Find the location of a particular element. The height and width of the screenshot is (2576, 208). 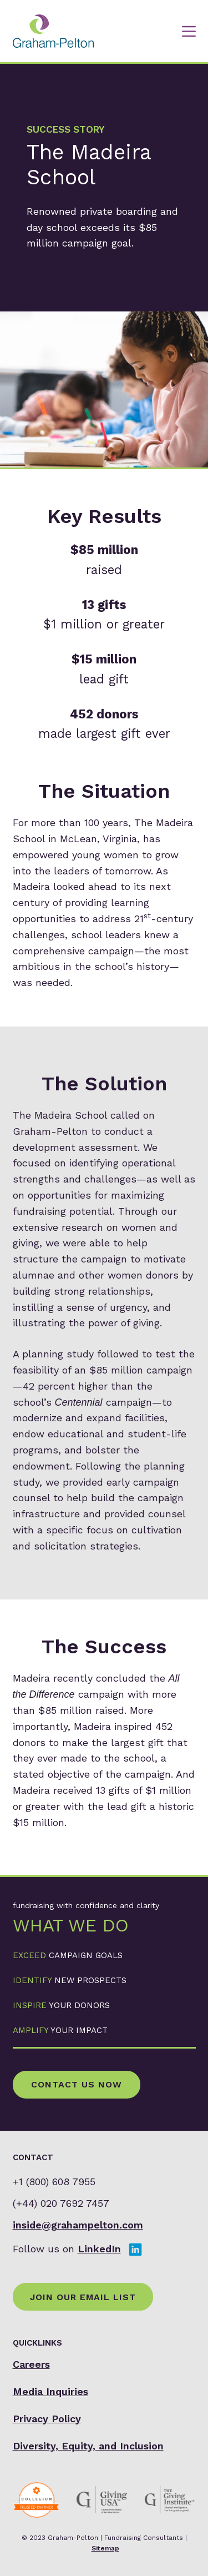

[Menu] is located at coordinates (189, 31).